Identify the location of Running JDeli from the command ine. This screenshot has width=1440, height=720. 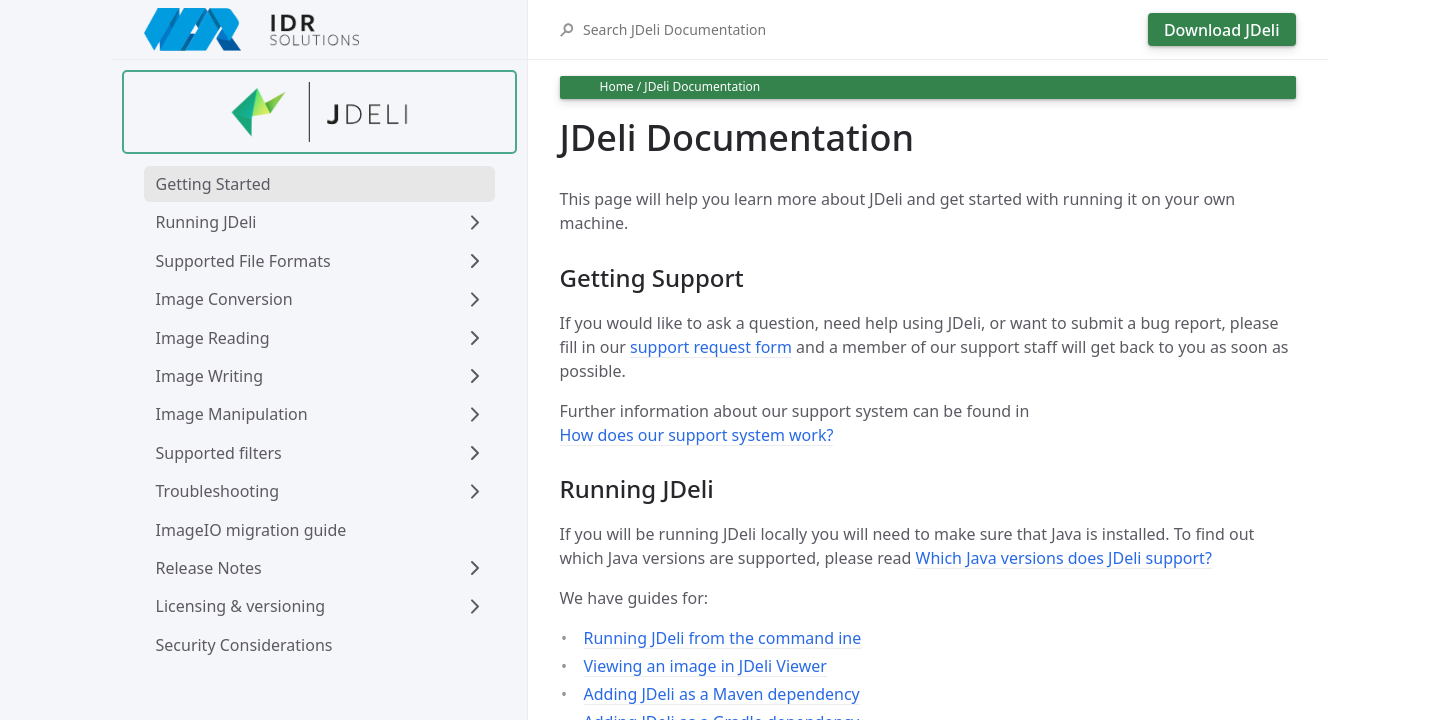
(723, 638).